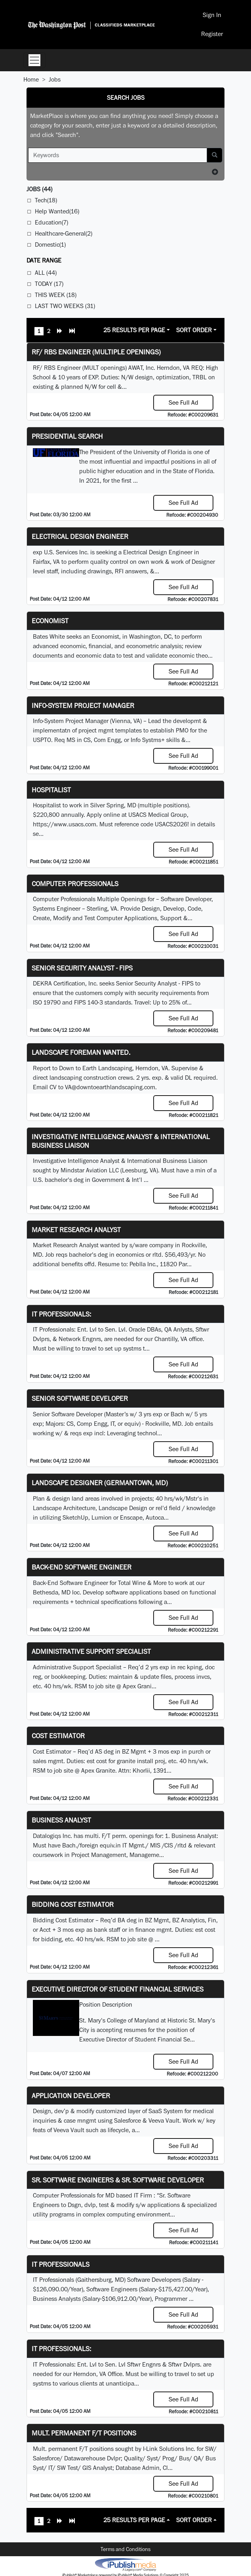  Describe the element at coordinates (81, 1052) in the screenshot. I see `Landscape Foreman Wanted.` at that location.